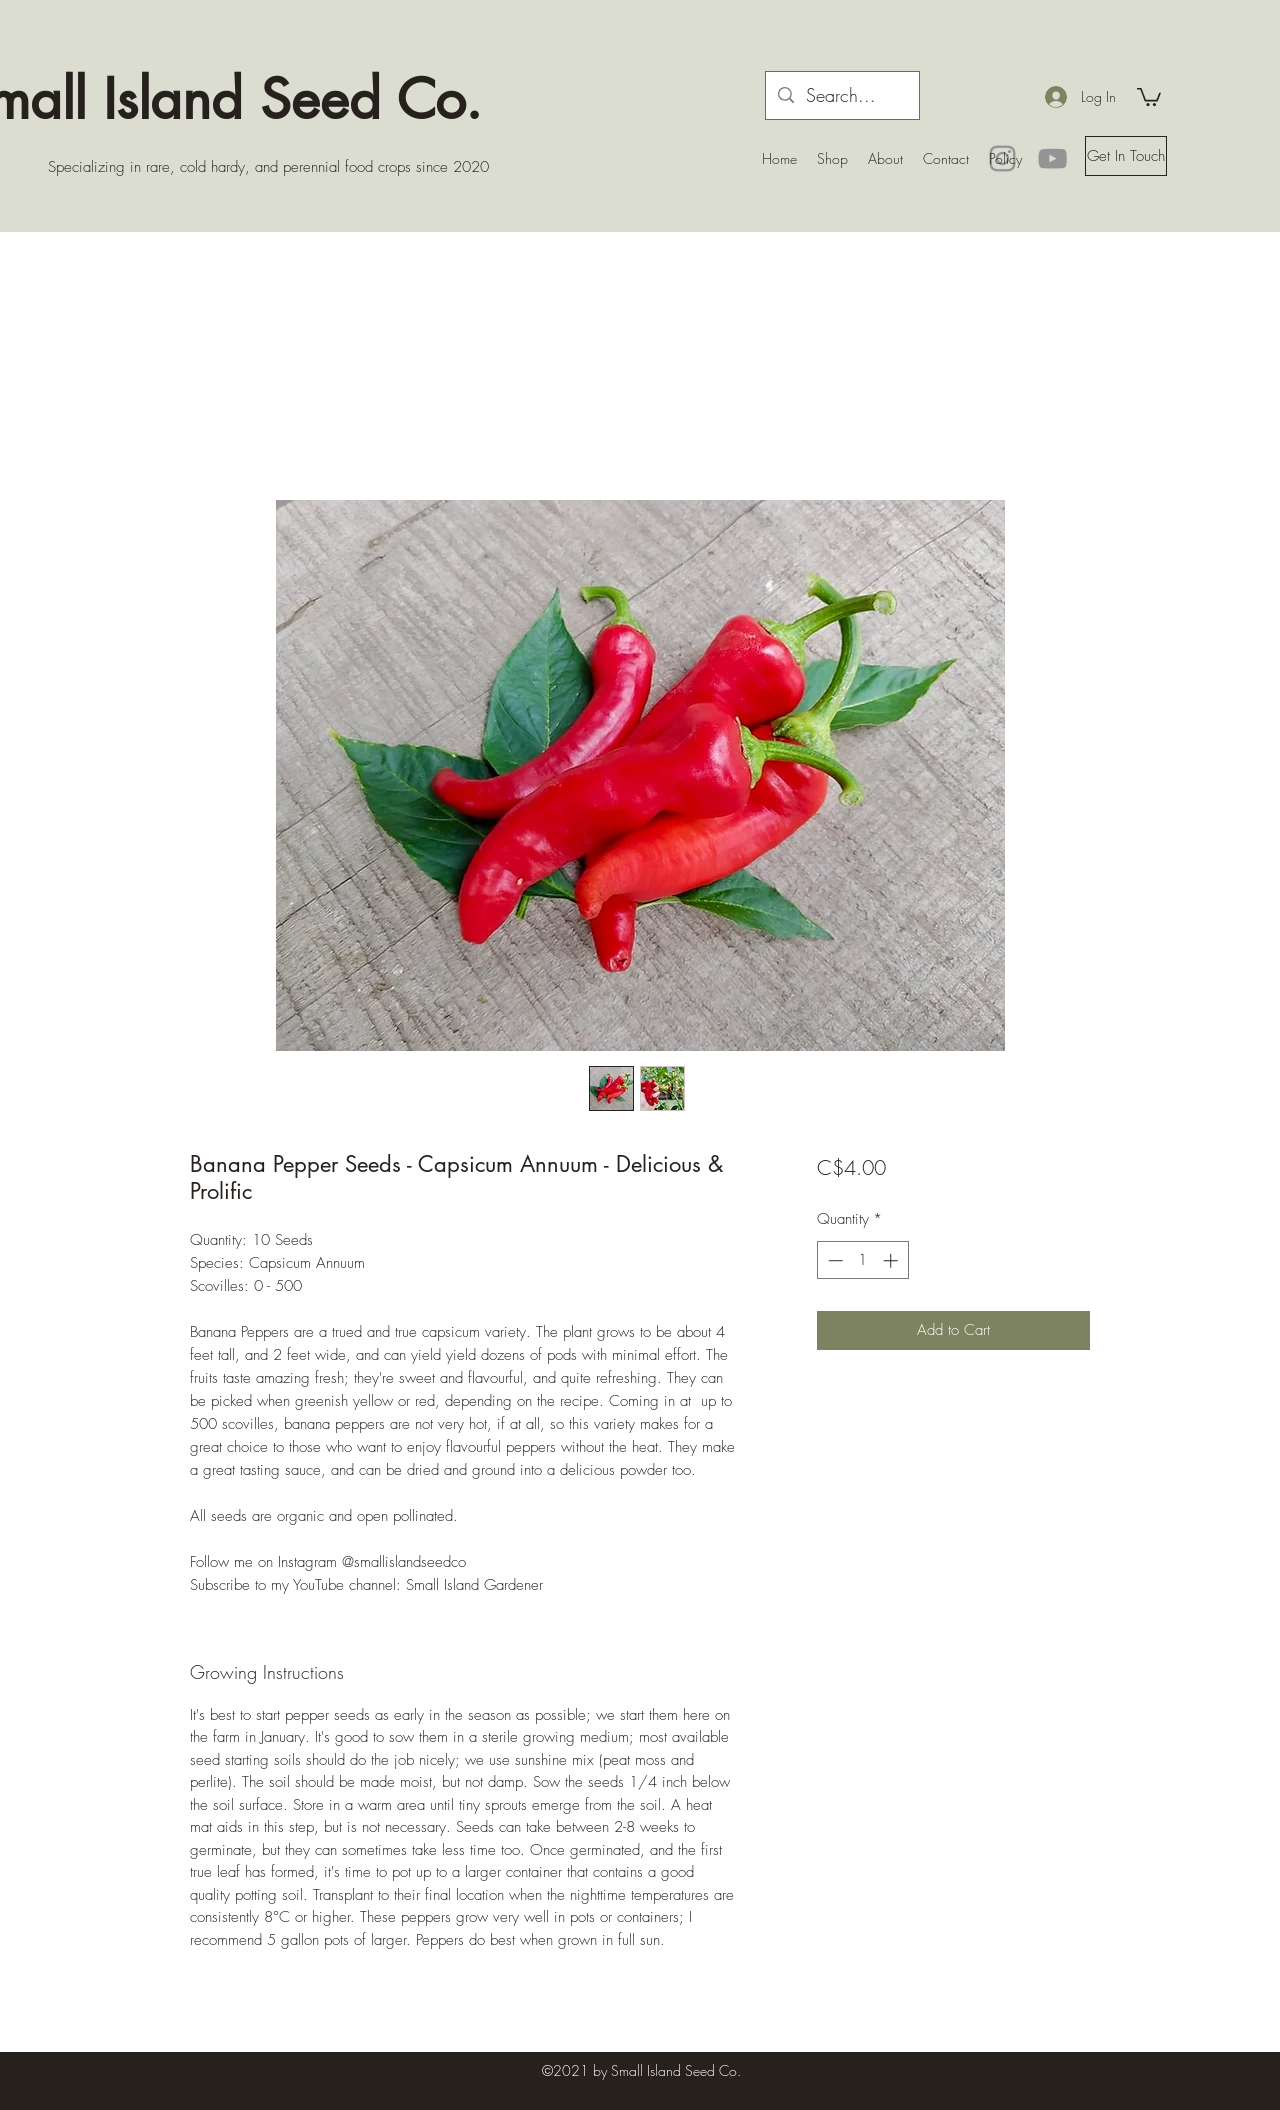 This screenshot has width=1280, height=2110. Describe the element at coordinates (1052, 158) in the screenshot. I see `[YouTube]` at that location.